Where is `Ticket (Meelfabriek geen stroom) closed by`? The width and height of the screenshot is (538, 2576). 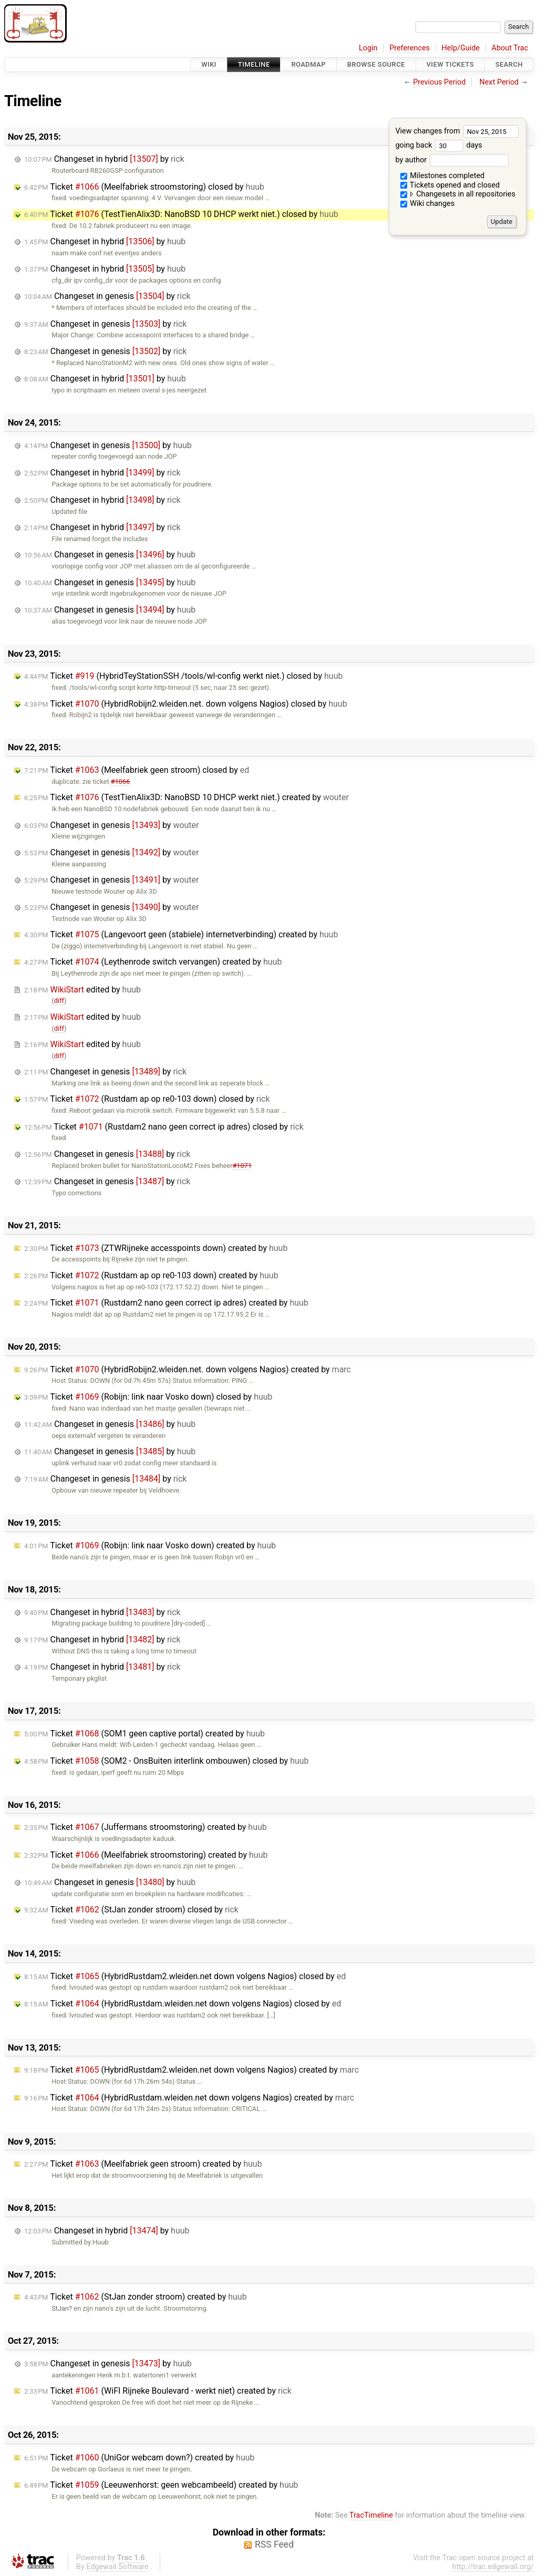
Ticket (Meelfabriek geen stroom) closed by is located at coordinates (136, 770).